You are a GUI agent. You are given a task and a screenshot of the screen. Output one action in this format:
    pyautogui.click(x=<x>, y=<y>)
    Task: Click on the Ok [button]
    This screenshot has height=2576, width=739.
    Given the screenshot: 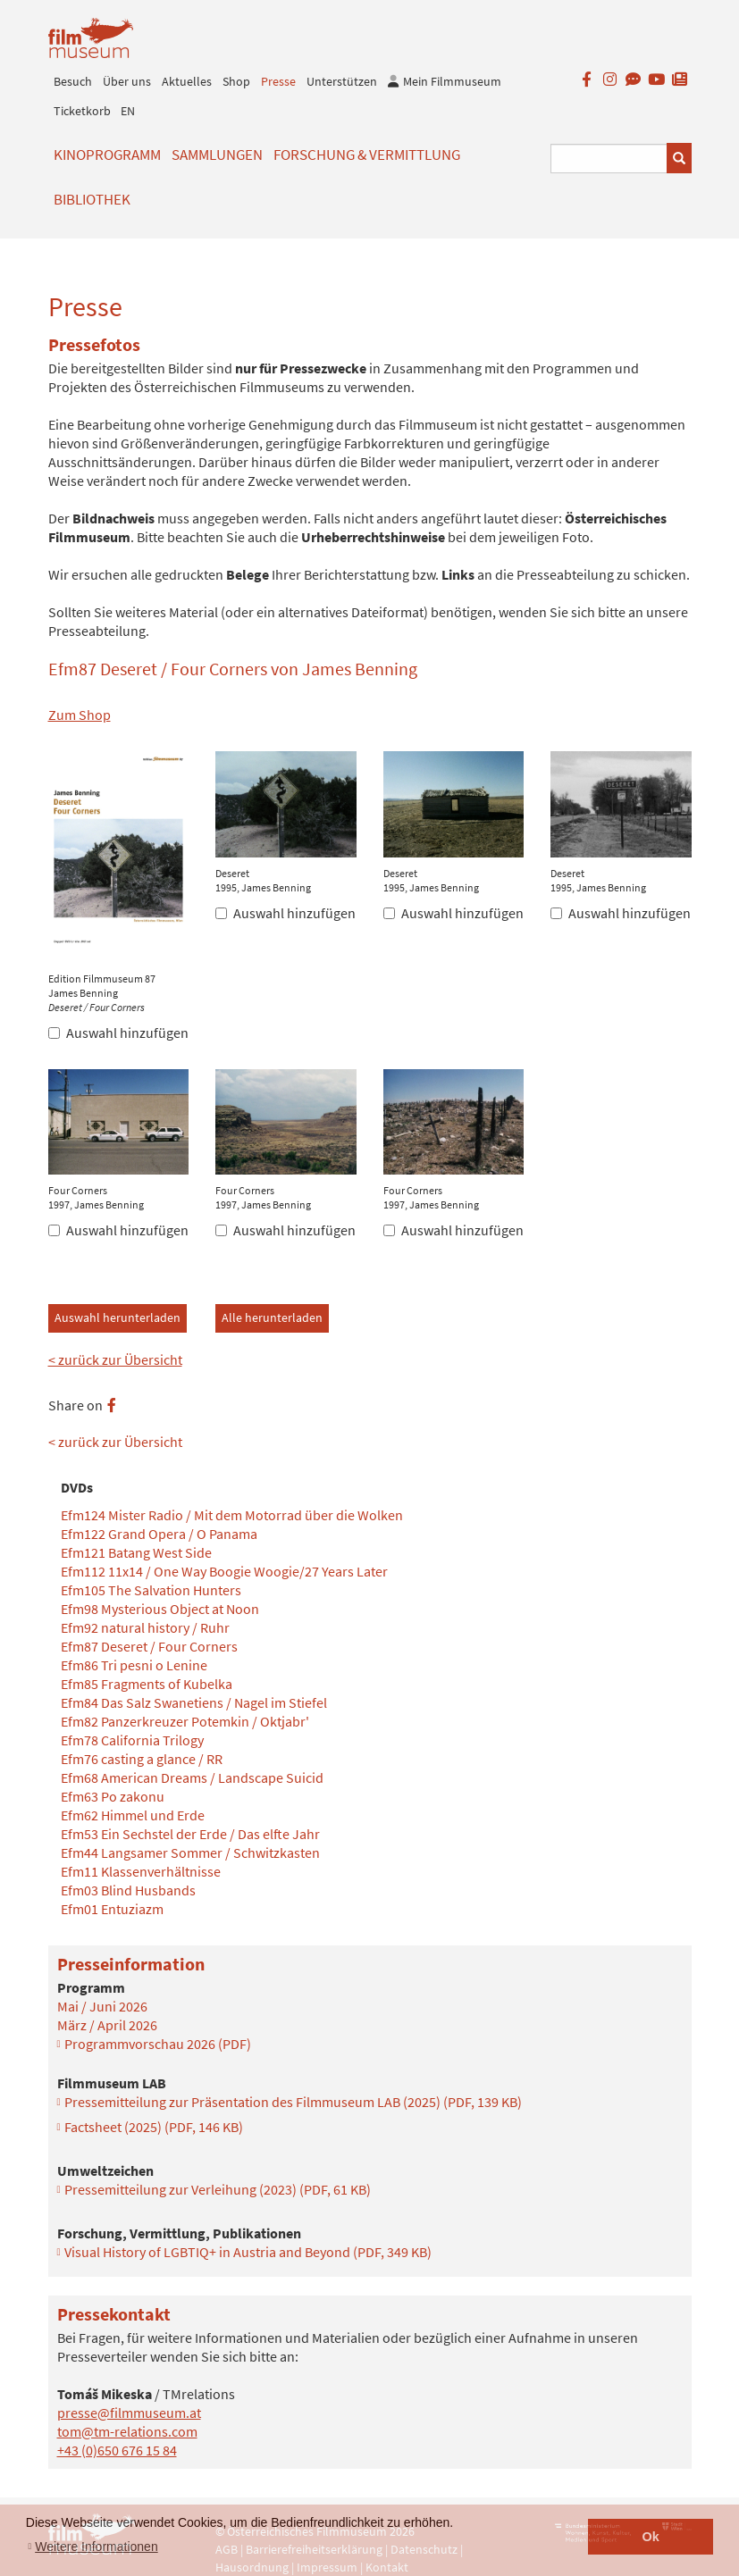 What is the action you would take?
    pyautogui.click(x=650, y=2537)
    